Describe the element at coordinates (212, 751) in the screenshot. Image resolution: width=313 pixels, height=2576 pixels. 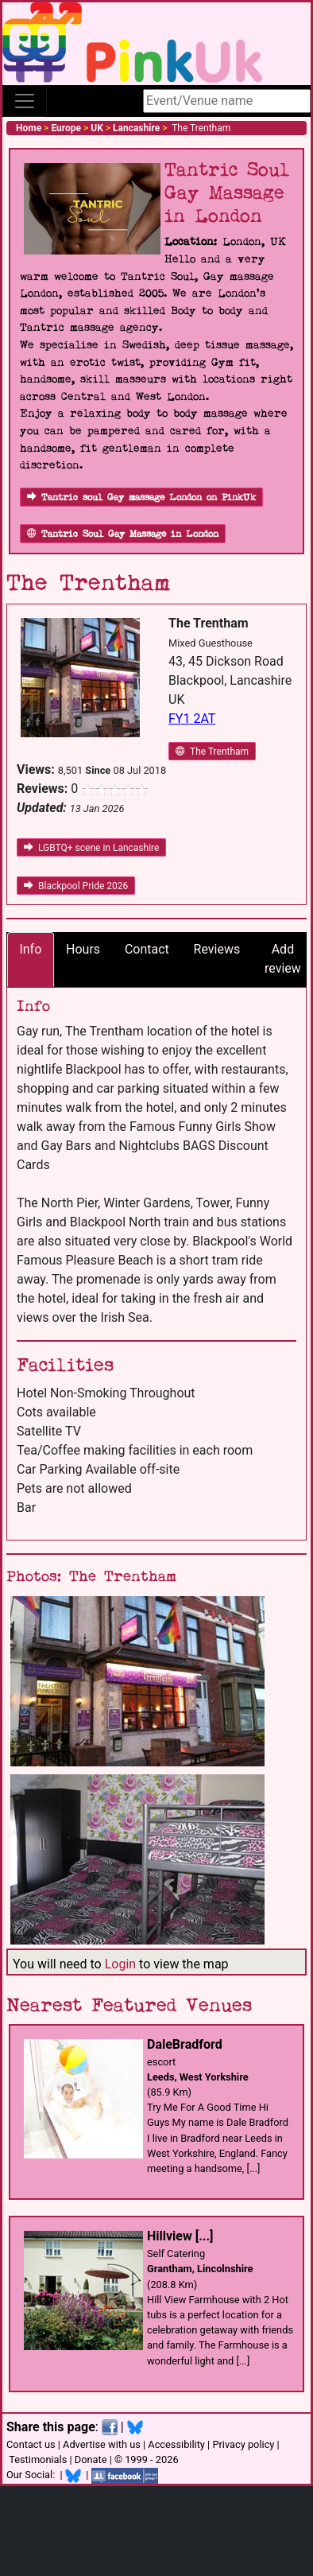
I see `The Trentham` at that location.